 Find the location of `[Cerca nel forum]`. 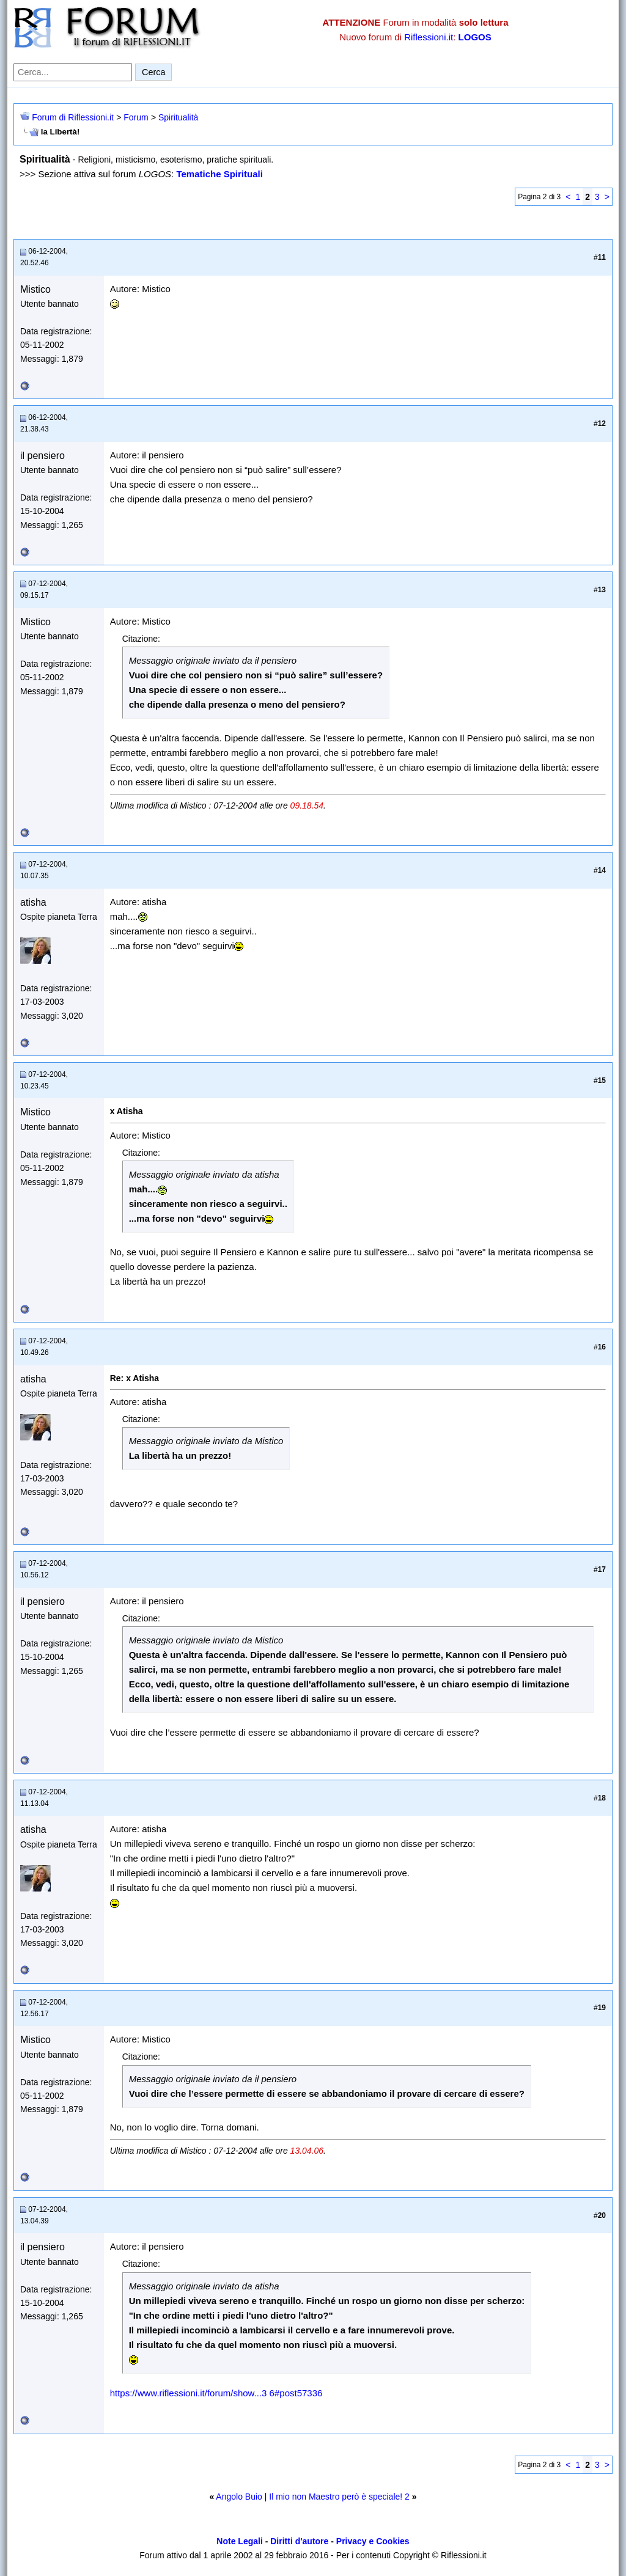

[Cerca nel forum] is located at coordinates (72, 72).